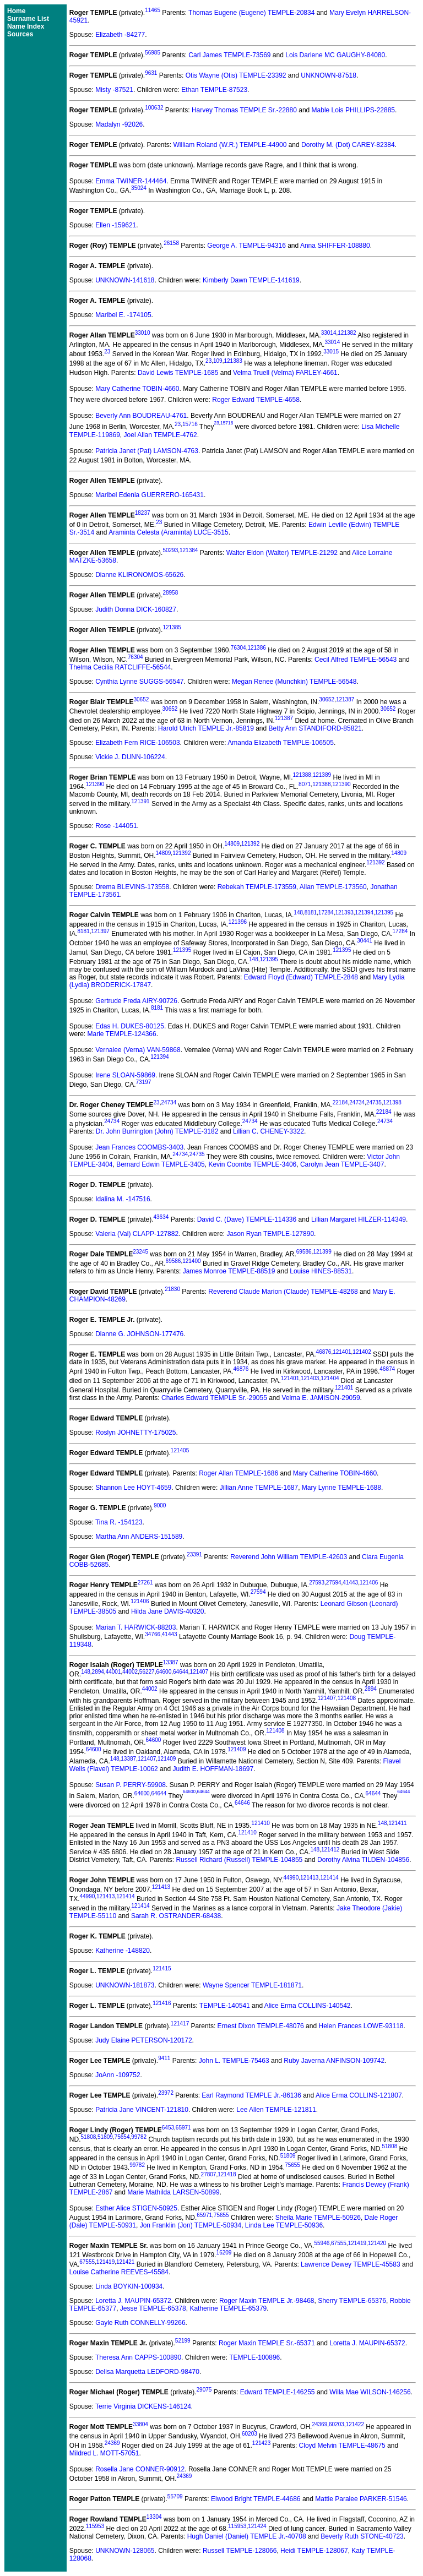 The width and height of the screenshot is (423, 2576). I want to click on 121389, so click(322, 775).